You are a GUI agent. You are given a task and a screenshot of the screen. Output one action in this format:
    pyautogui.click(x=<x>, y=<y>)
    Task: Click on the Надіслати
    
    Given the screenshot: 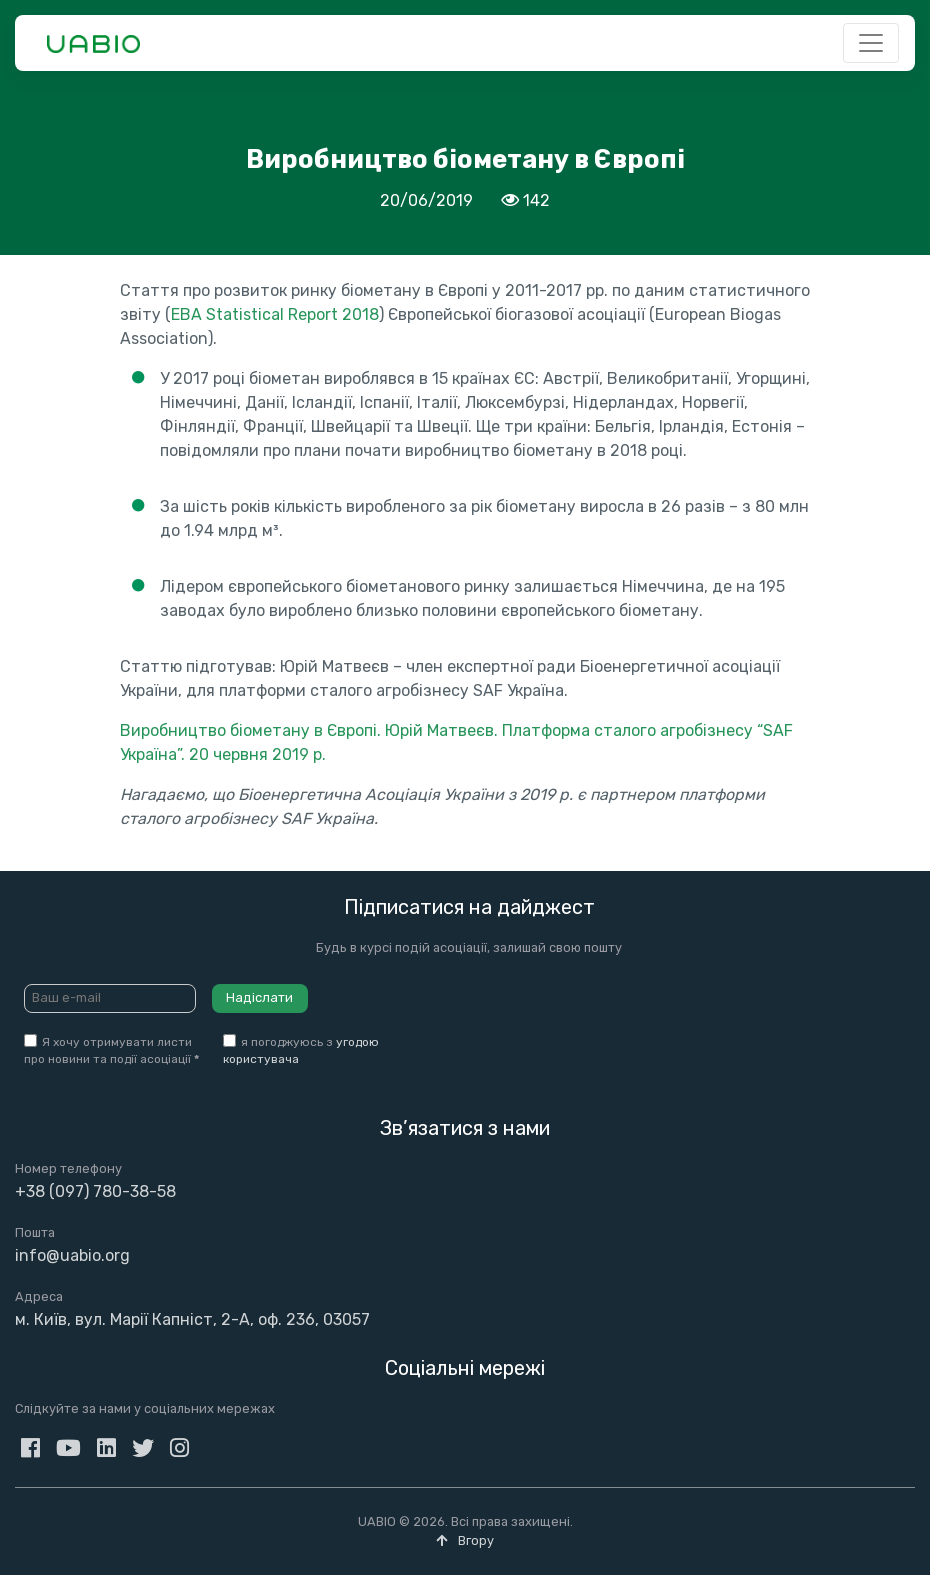 What is the action you would take?
    pyautogui.click(x=259, y=997)
    